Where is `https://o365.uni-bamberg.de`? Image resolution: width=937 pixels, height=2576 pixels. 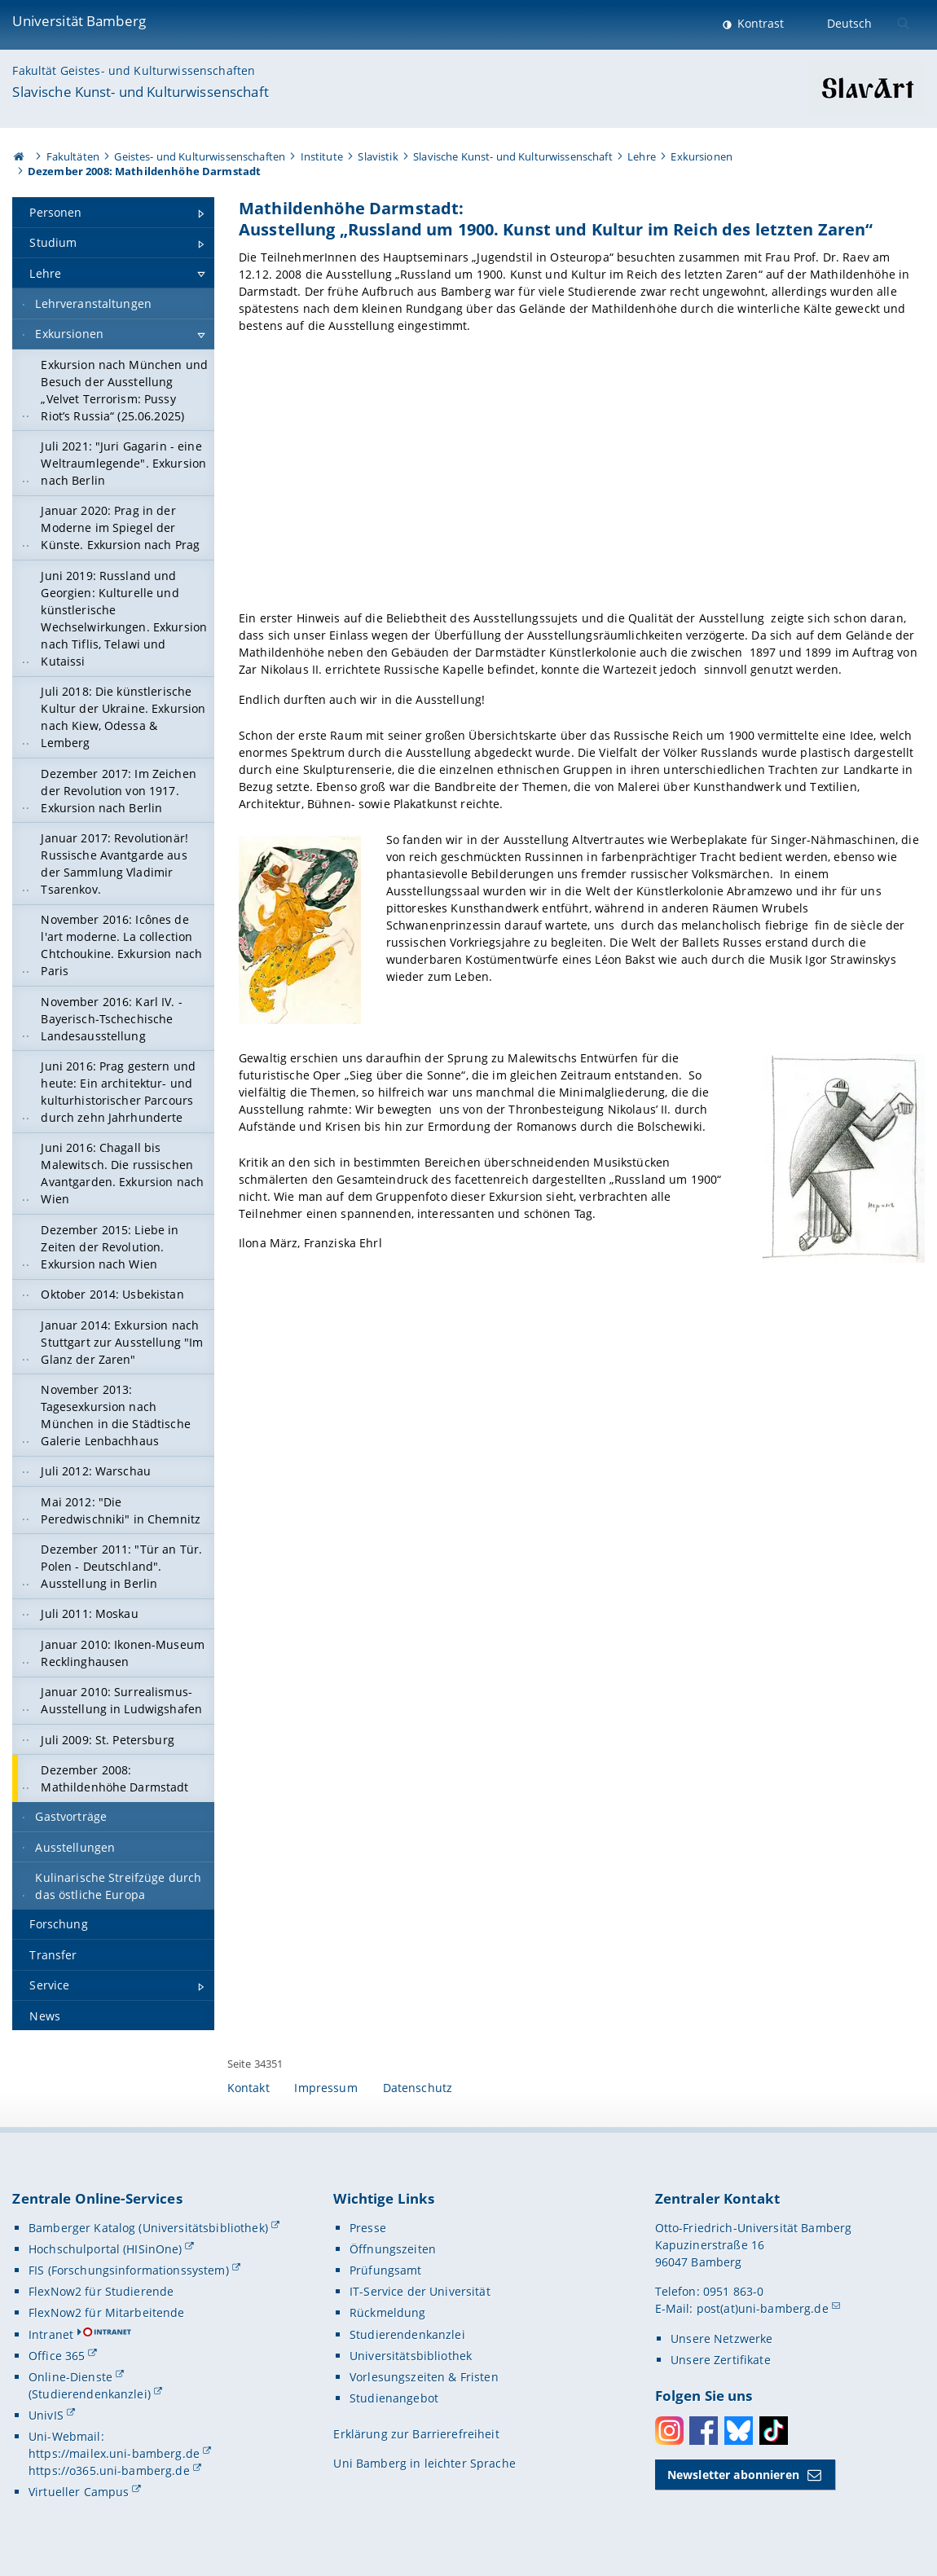 https://o365.uni-bamberg.de is located at coordinates (109, 2470).